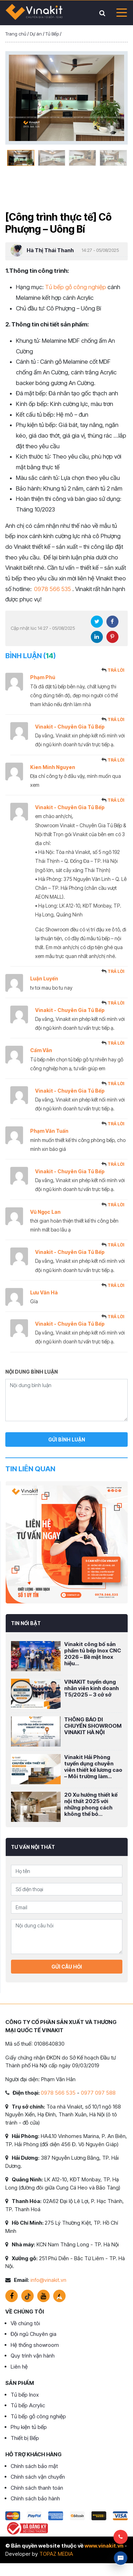 The height and width of the screenshot is (2576, 133). What do you see at coordinates (45, 1212) in the screenshot?
I see `Vũ Ngọc Lan` at bounding box center [45, 1212].